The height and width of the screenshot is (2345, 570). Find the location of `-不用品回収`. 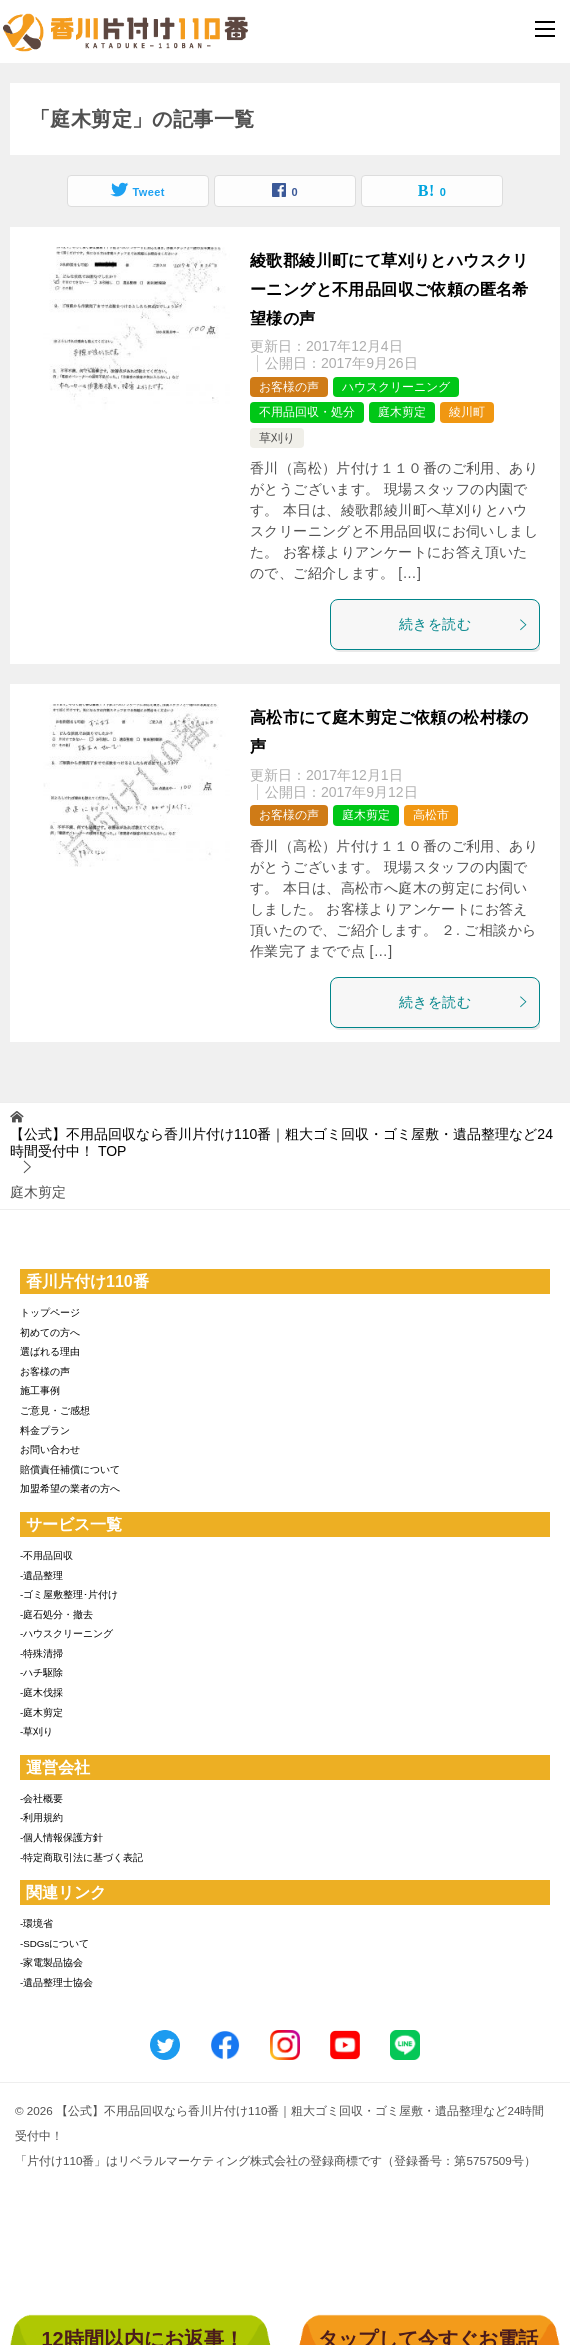

-不用品回収 is located at coordinates (46, 1555).